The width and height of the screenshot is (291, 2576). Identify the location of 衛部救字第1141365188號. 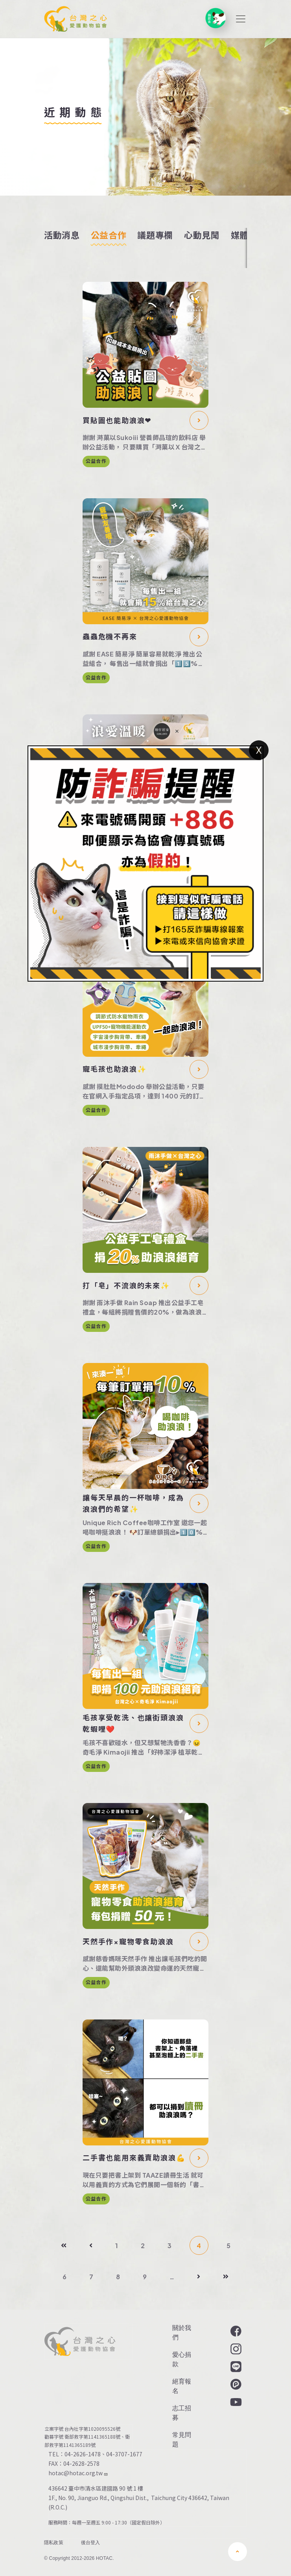
(92, 2437).